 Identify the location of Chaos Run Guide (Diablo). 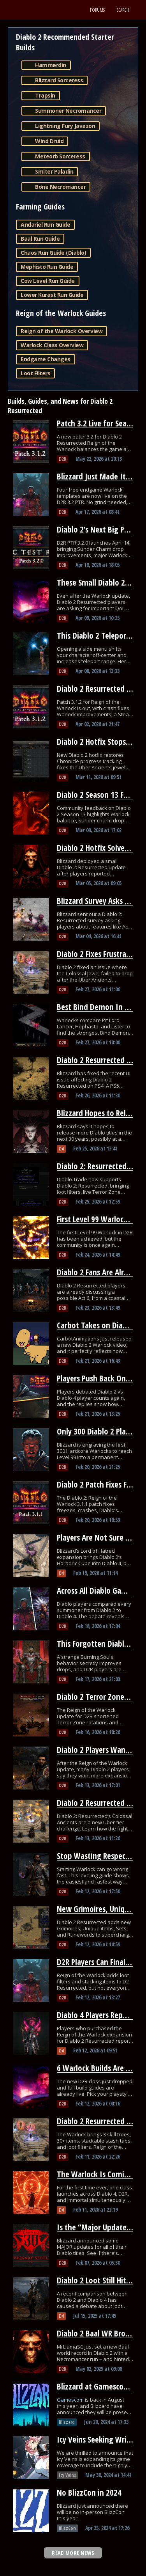
(53, 252).